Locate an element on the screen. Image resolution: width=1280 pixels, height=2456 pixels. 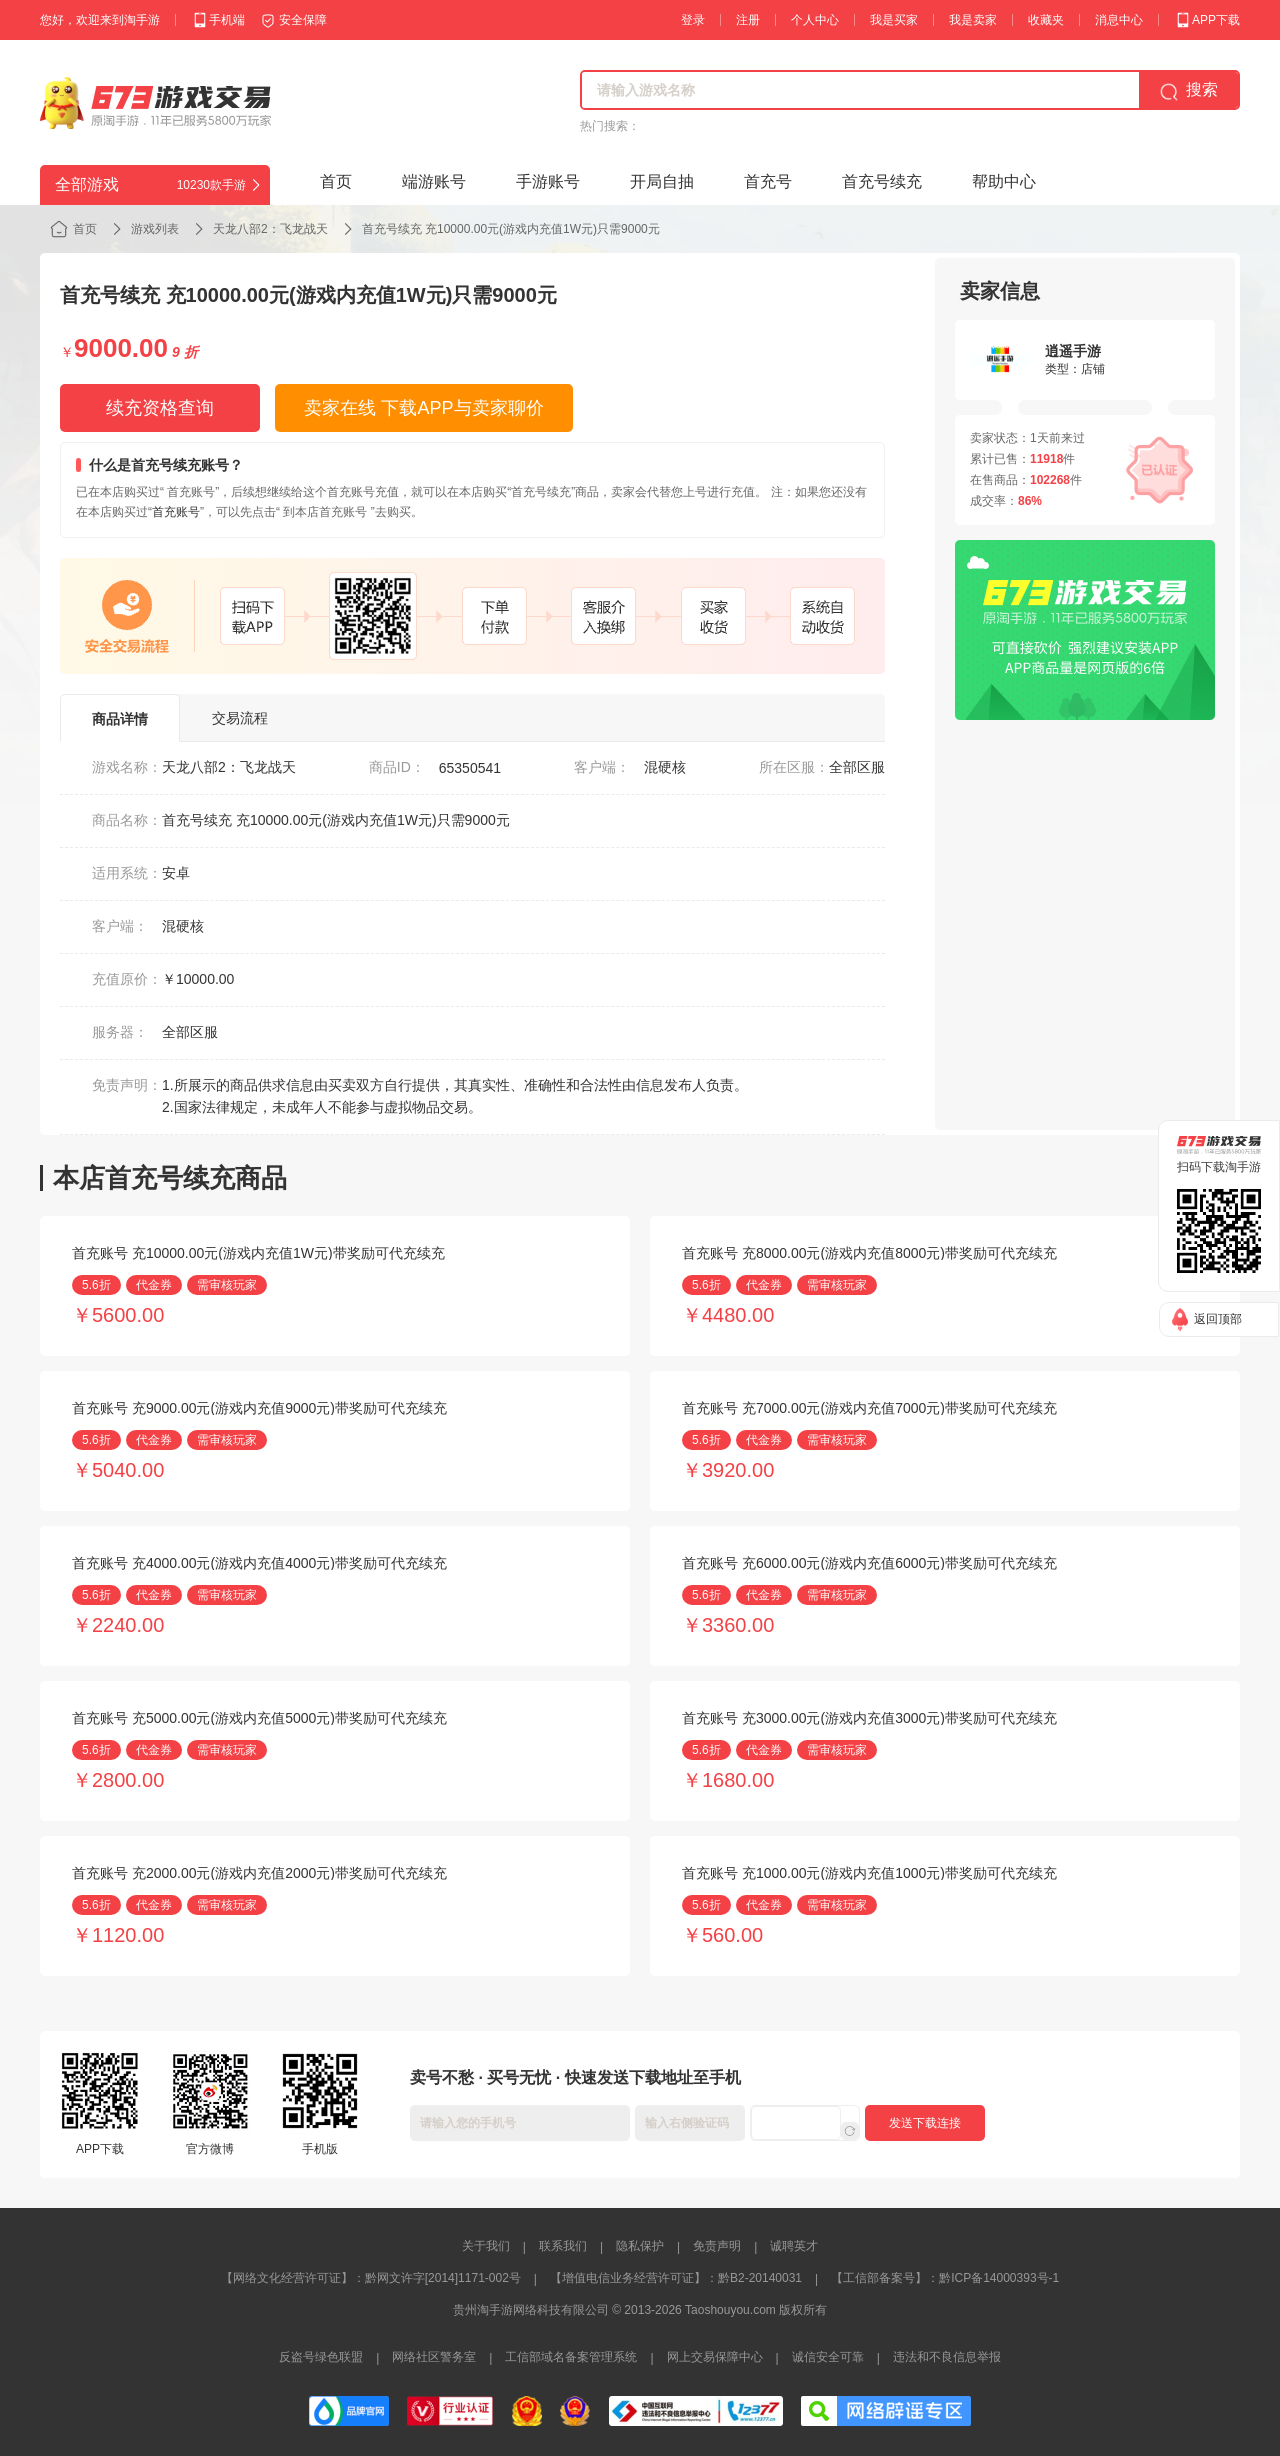
免责声明 is located at coordinates (717, 2246).